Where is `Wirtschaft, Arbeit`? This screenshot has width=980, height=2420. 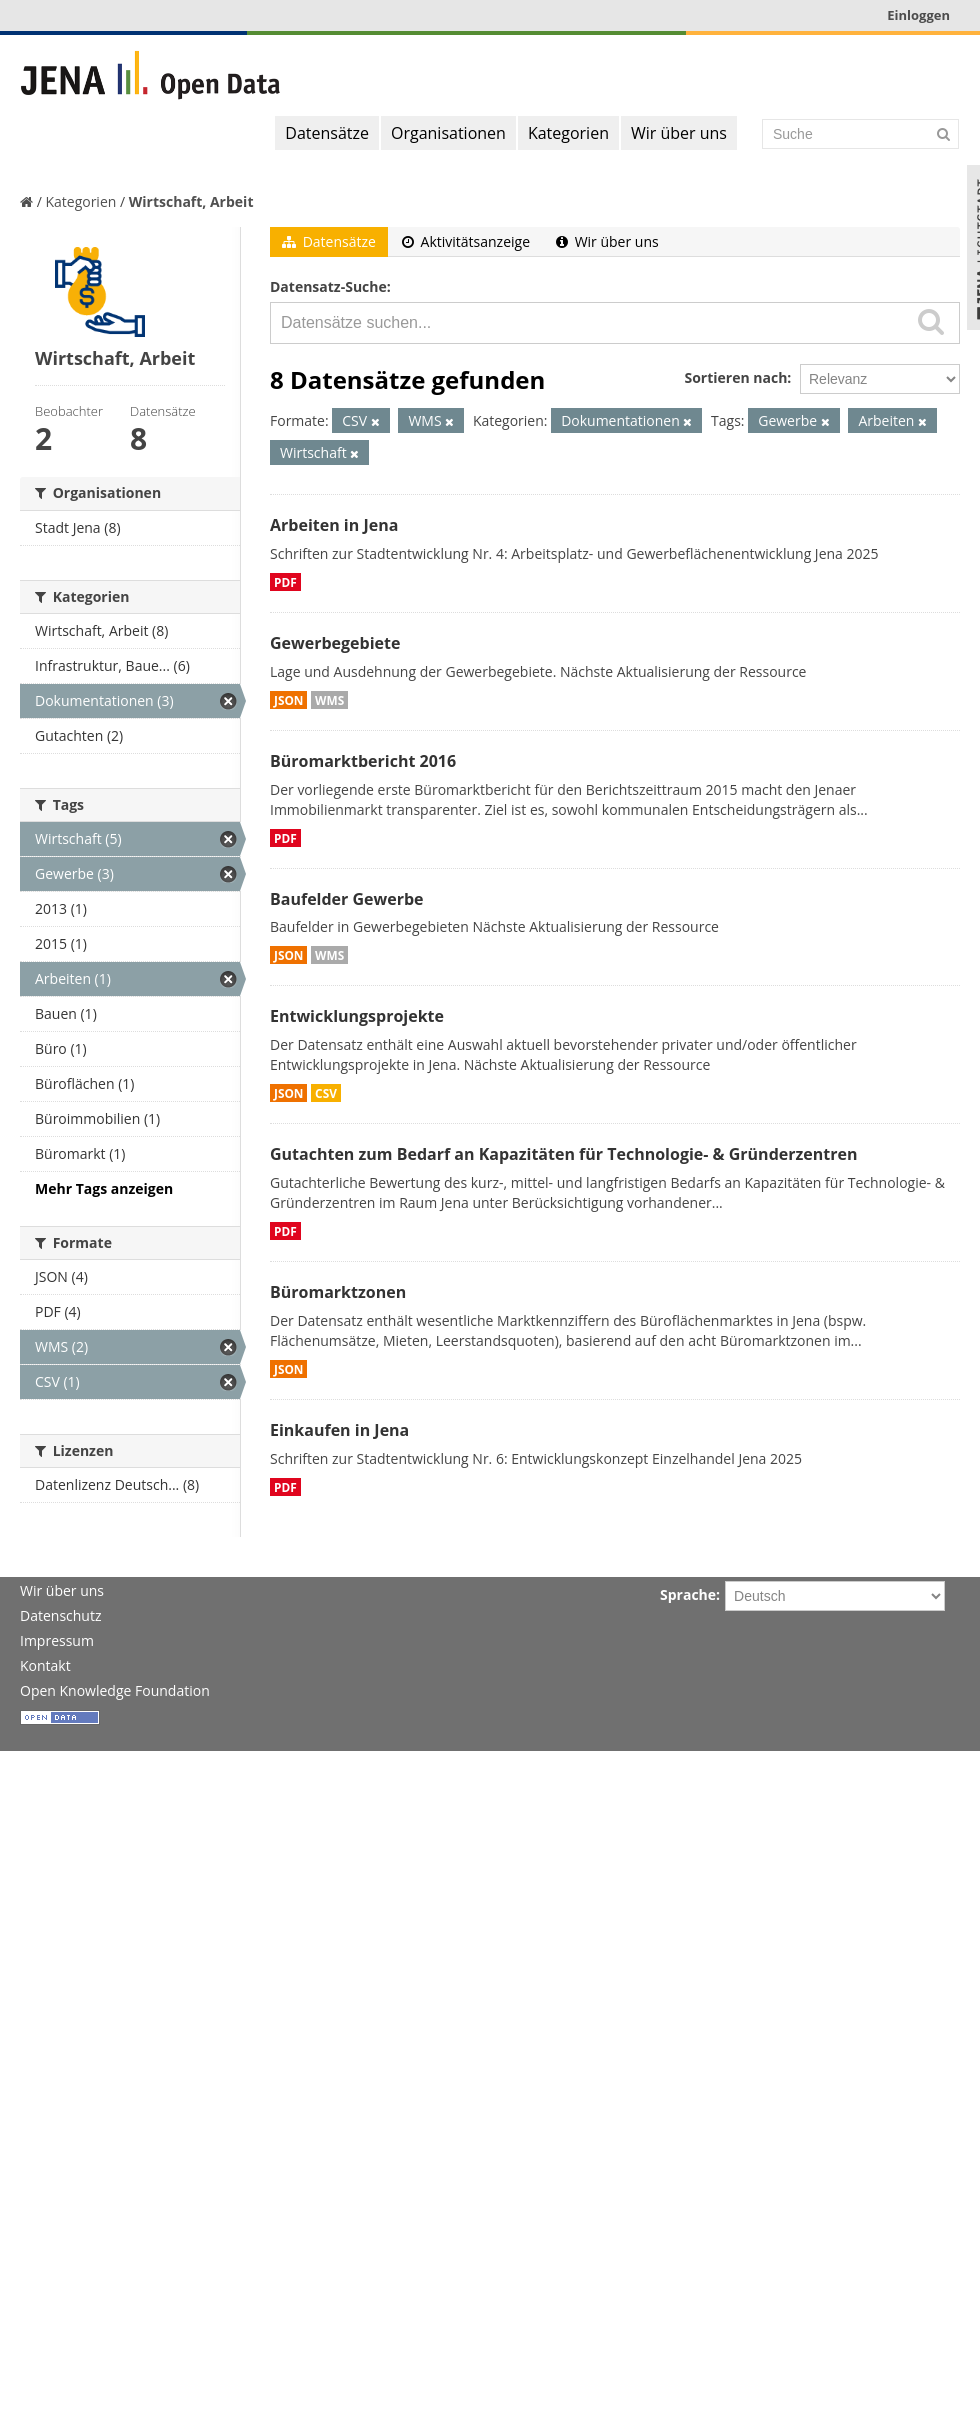
Wirtschaft, Arbeit is located at coordinates (191, 201).